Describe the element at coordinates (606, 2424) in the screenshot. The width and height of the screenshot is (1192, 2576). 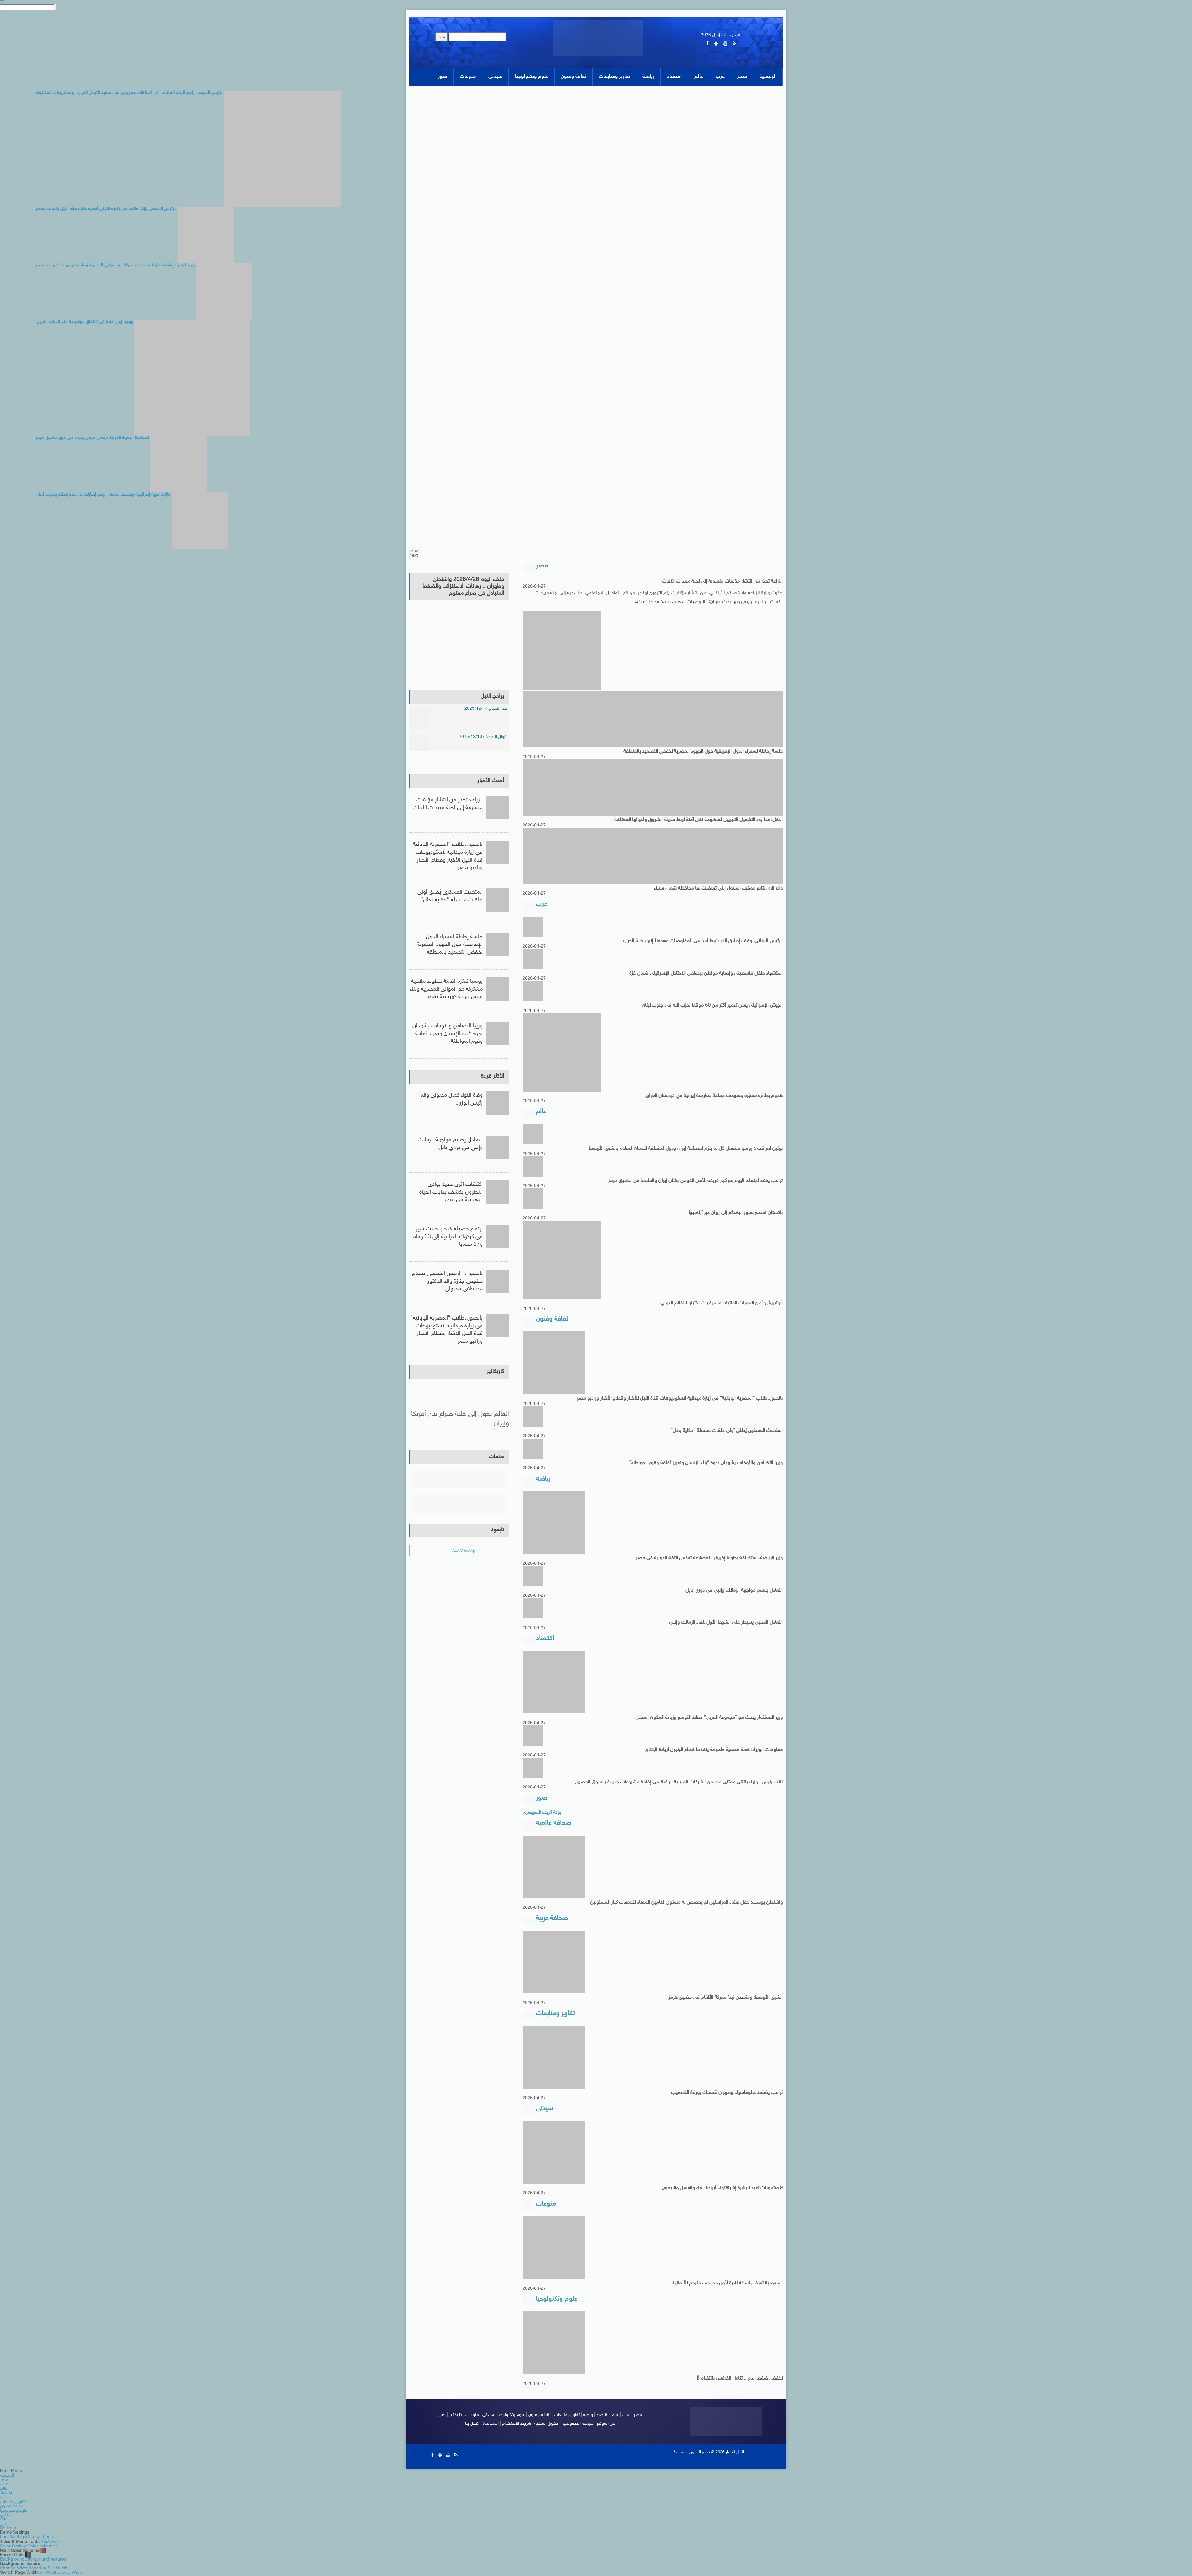
I see `عن الموقع` at that location.